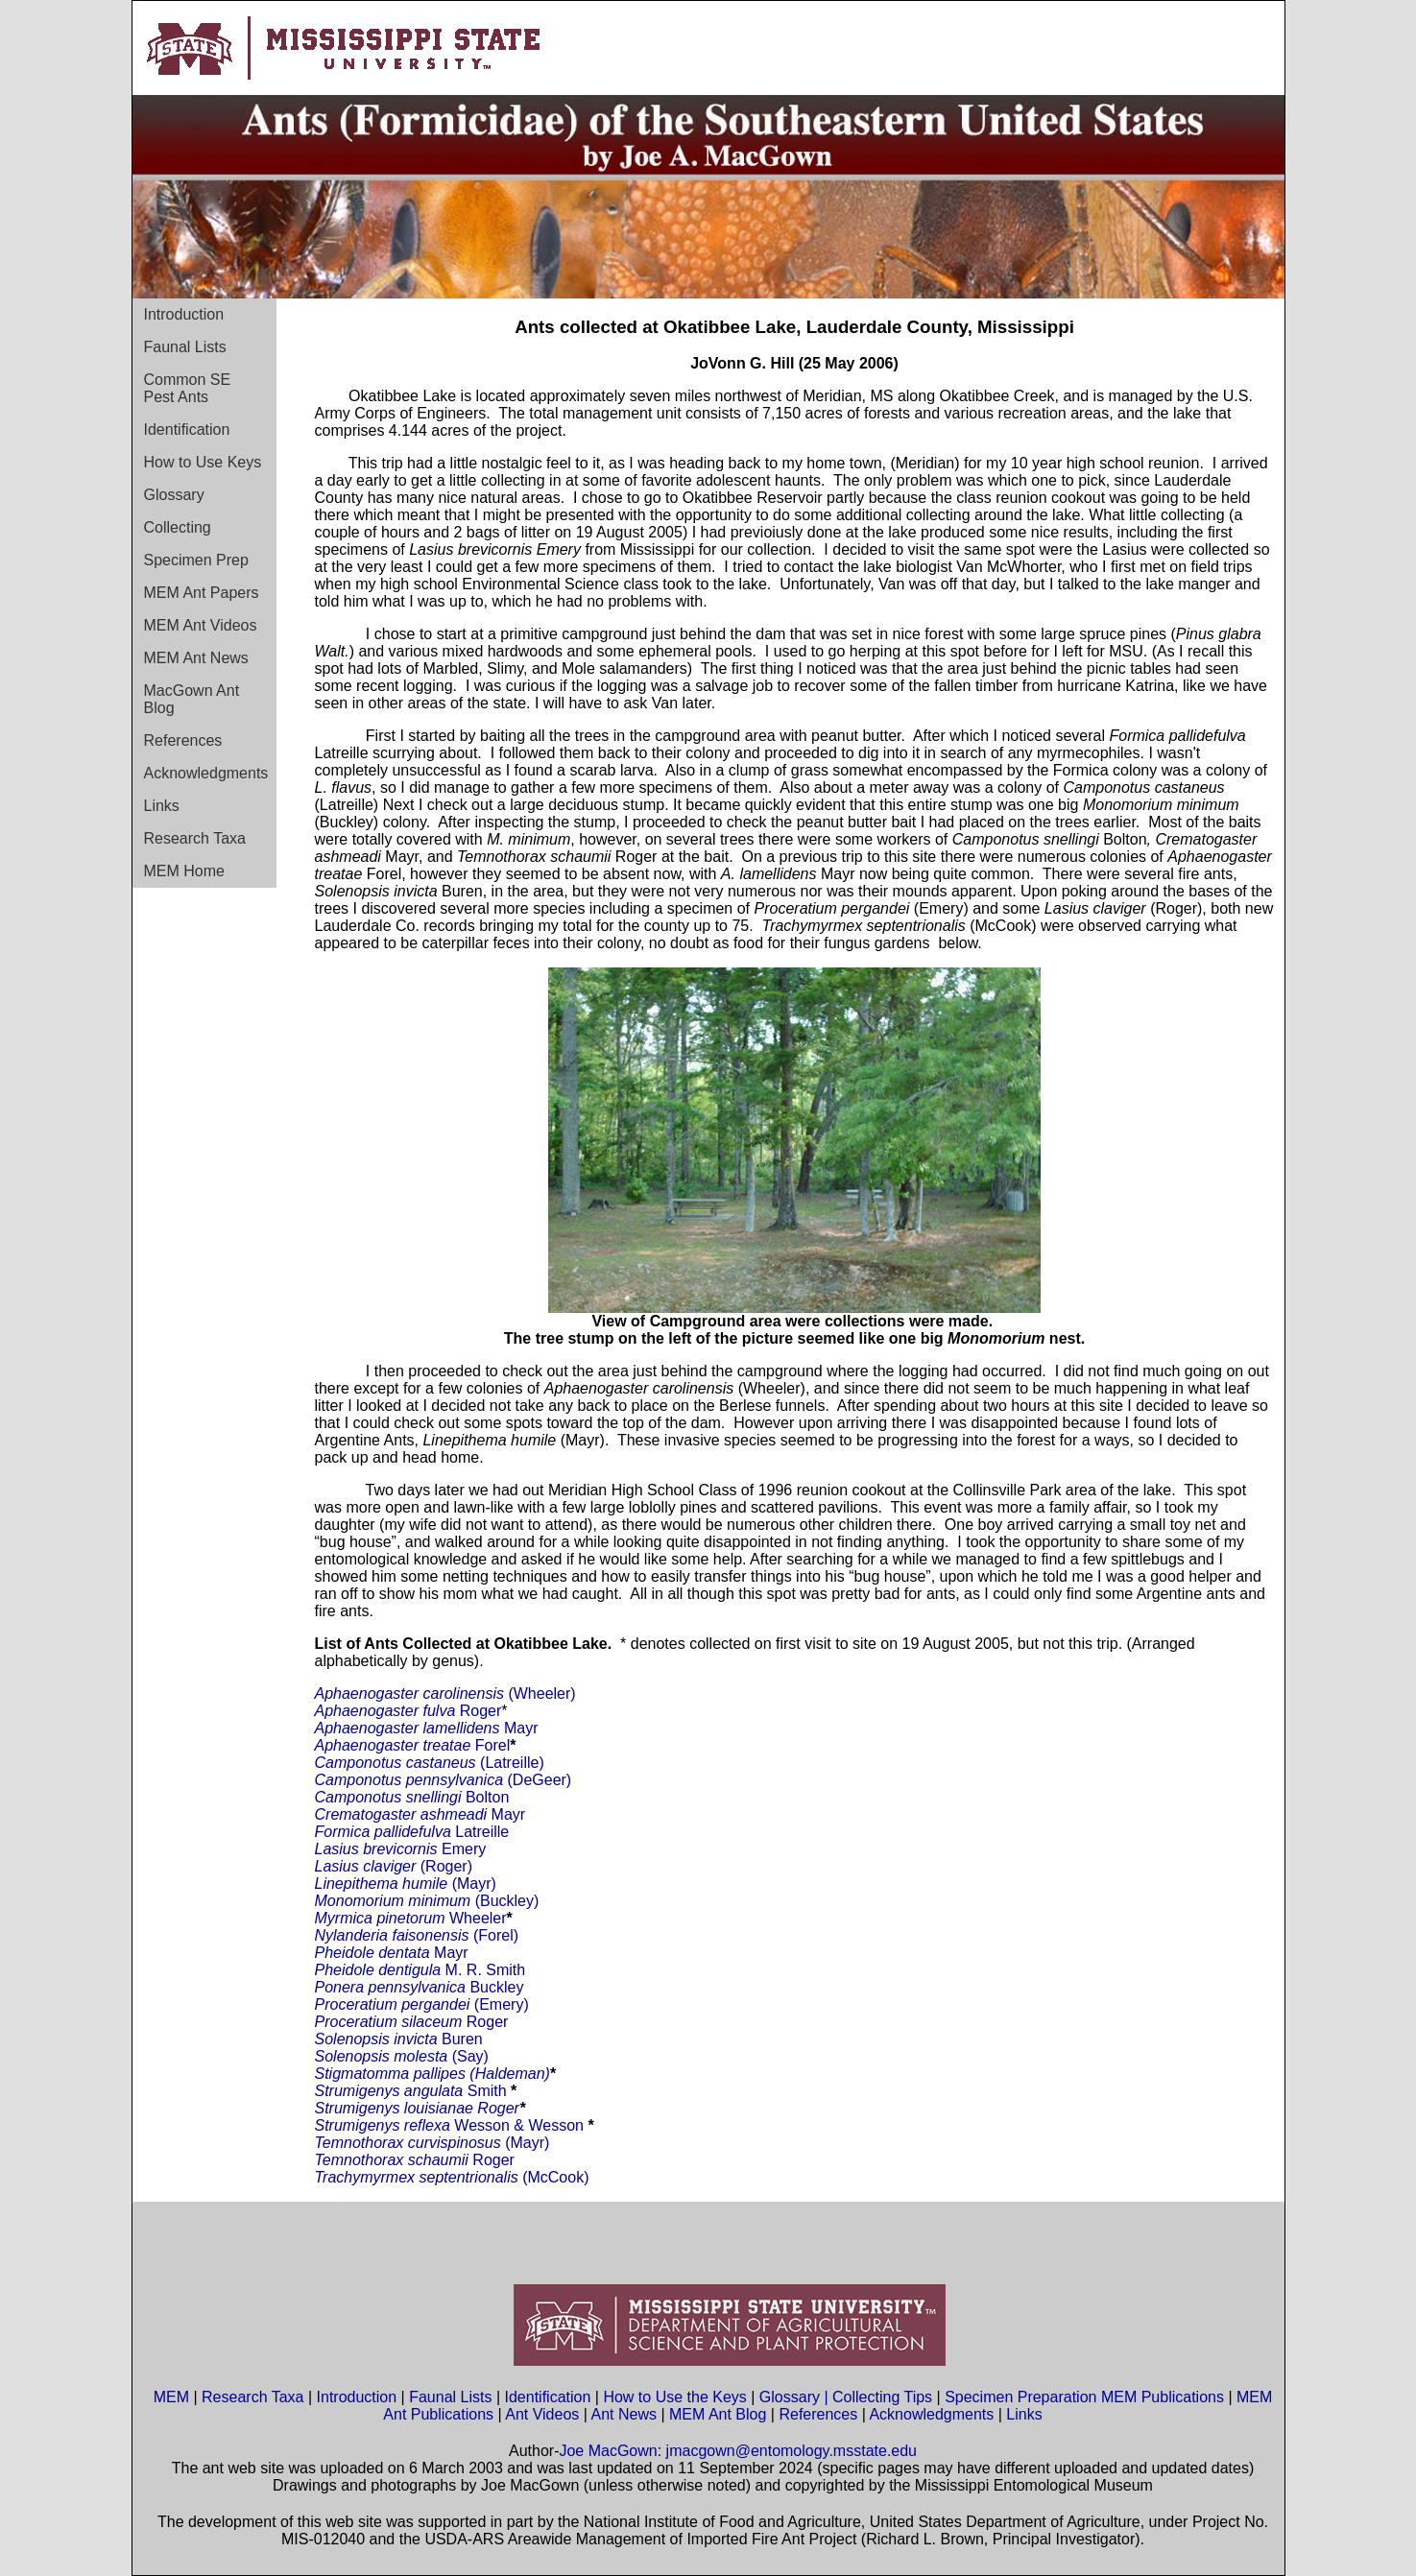  Describe the element at coordinates (496, 1987) in the screenshot. I see `Buckley` at that location.